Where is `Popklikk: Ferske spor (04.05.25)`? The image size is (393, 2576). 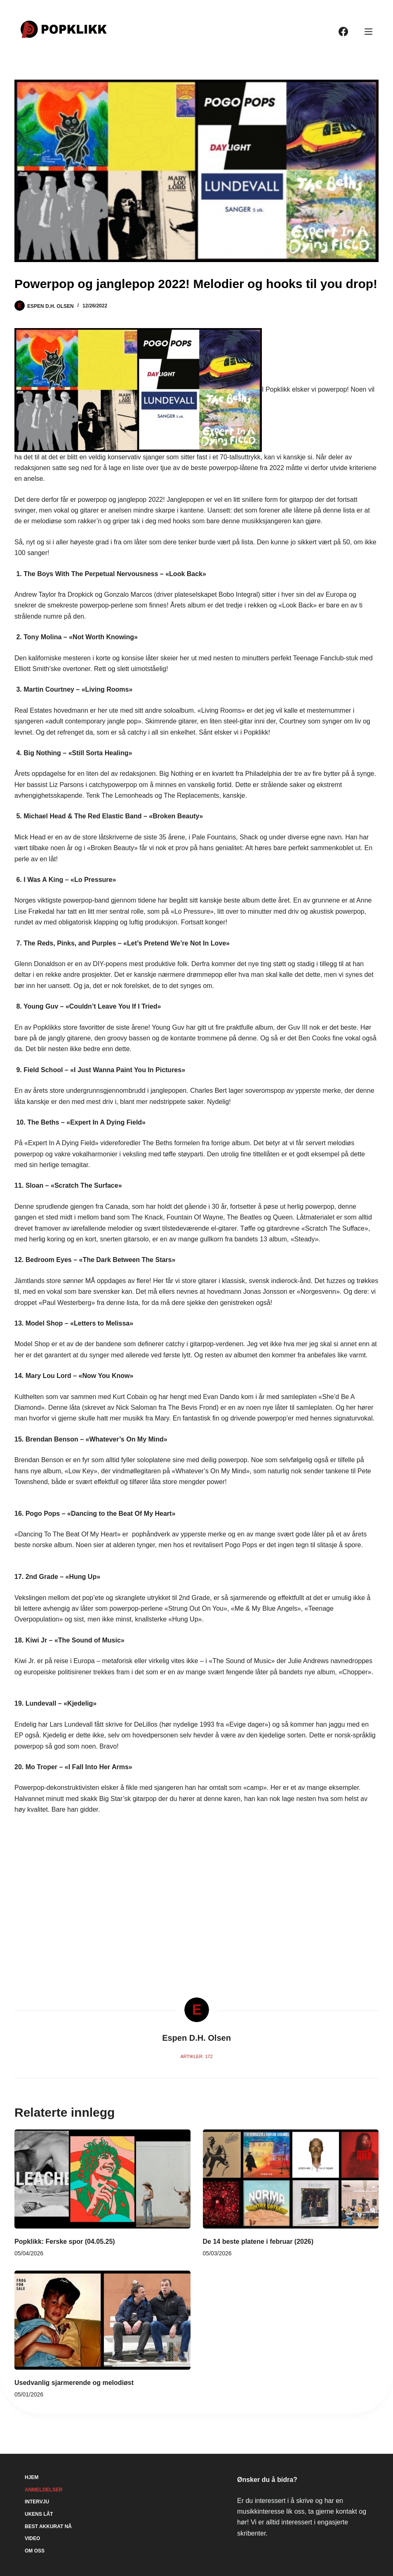 Popklikk: Ferske spor (04.05.25) is located at coordinates (64, 2241).